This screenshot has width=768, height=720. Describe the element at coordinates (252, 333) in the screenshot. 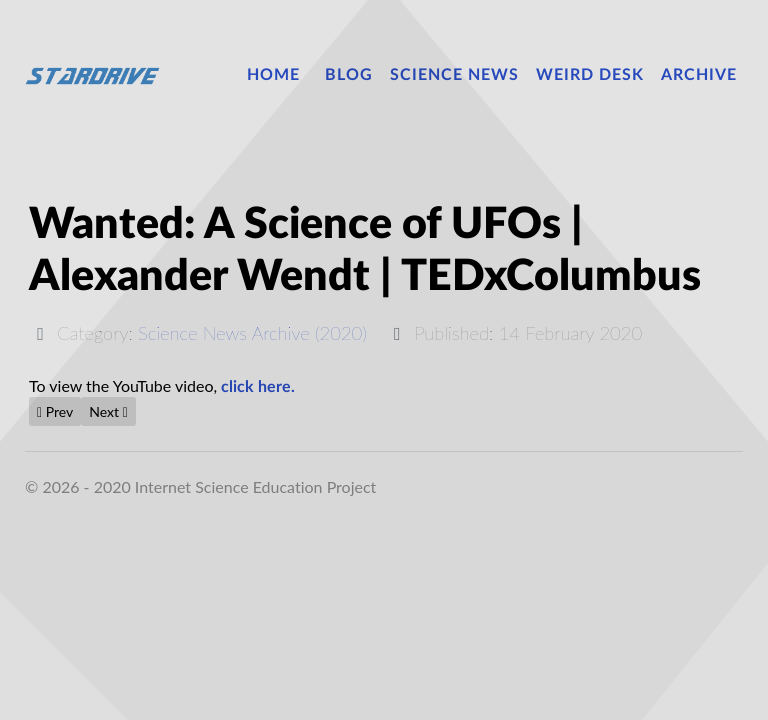

I see `Science News Archive (2020)` at that location.